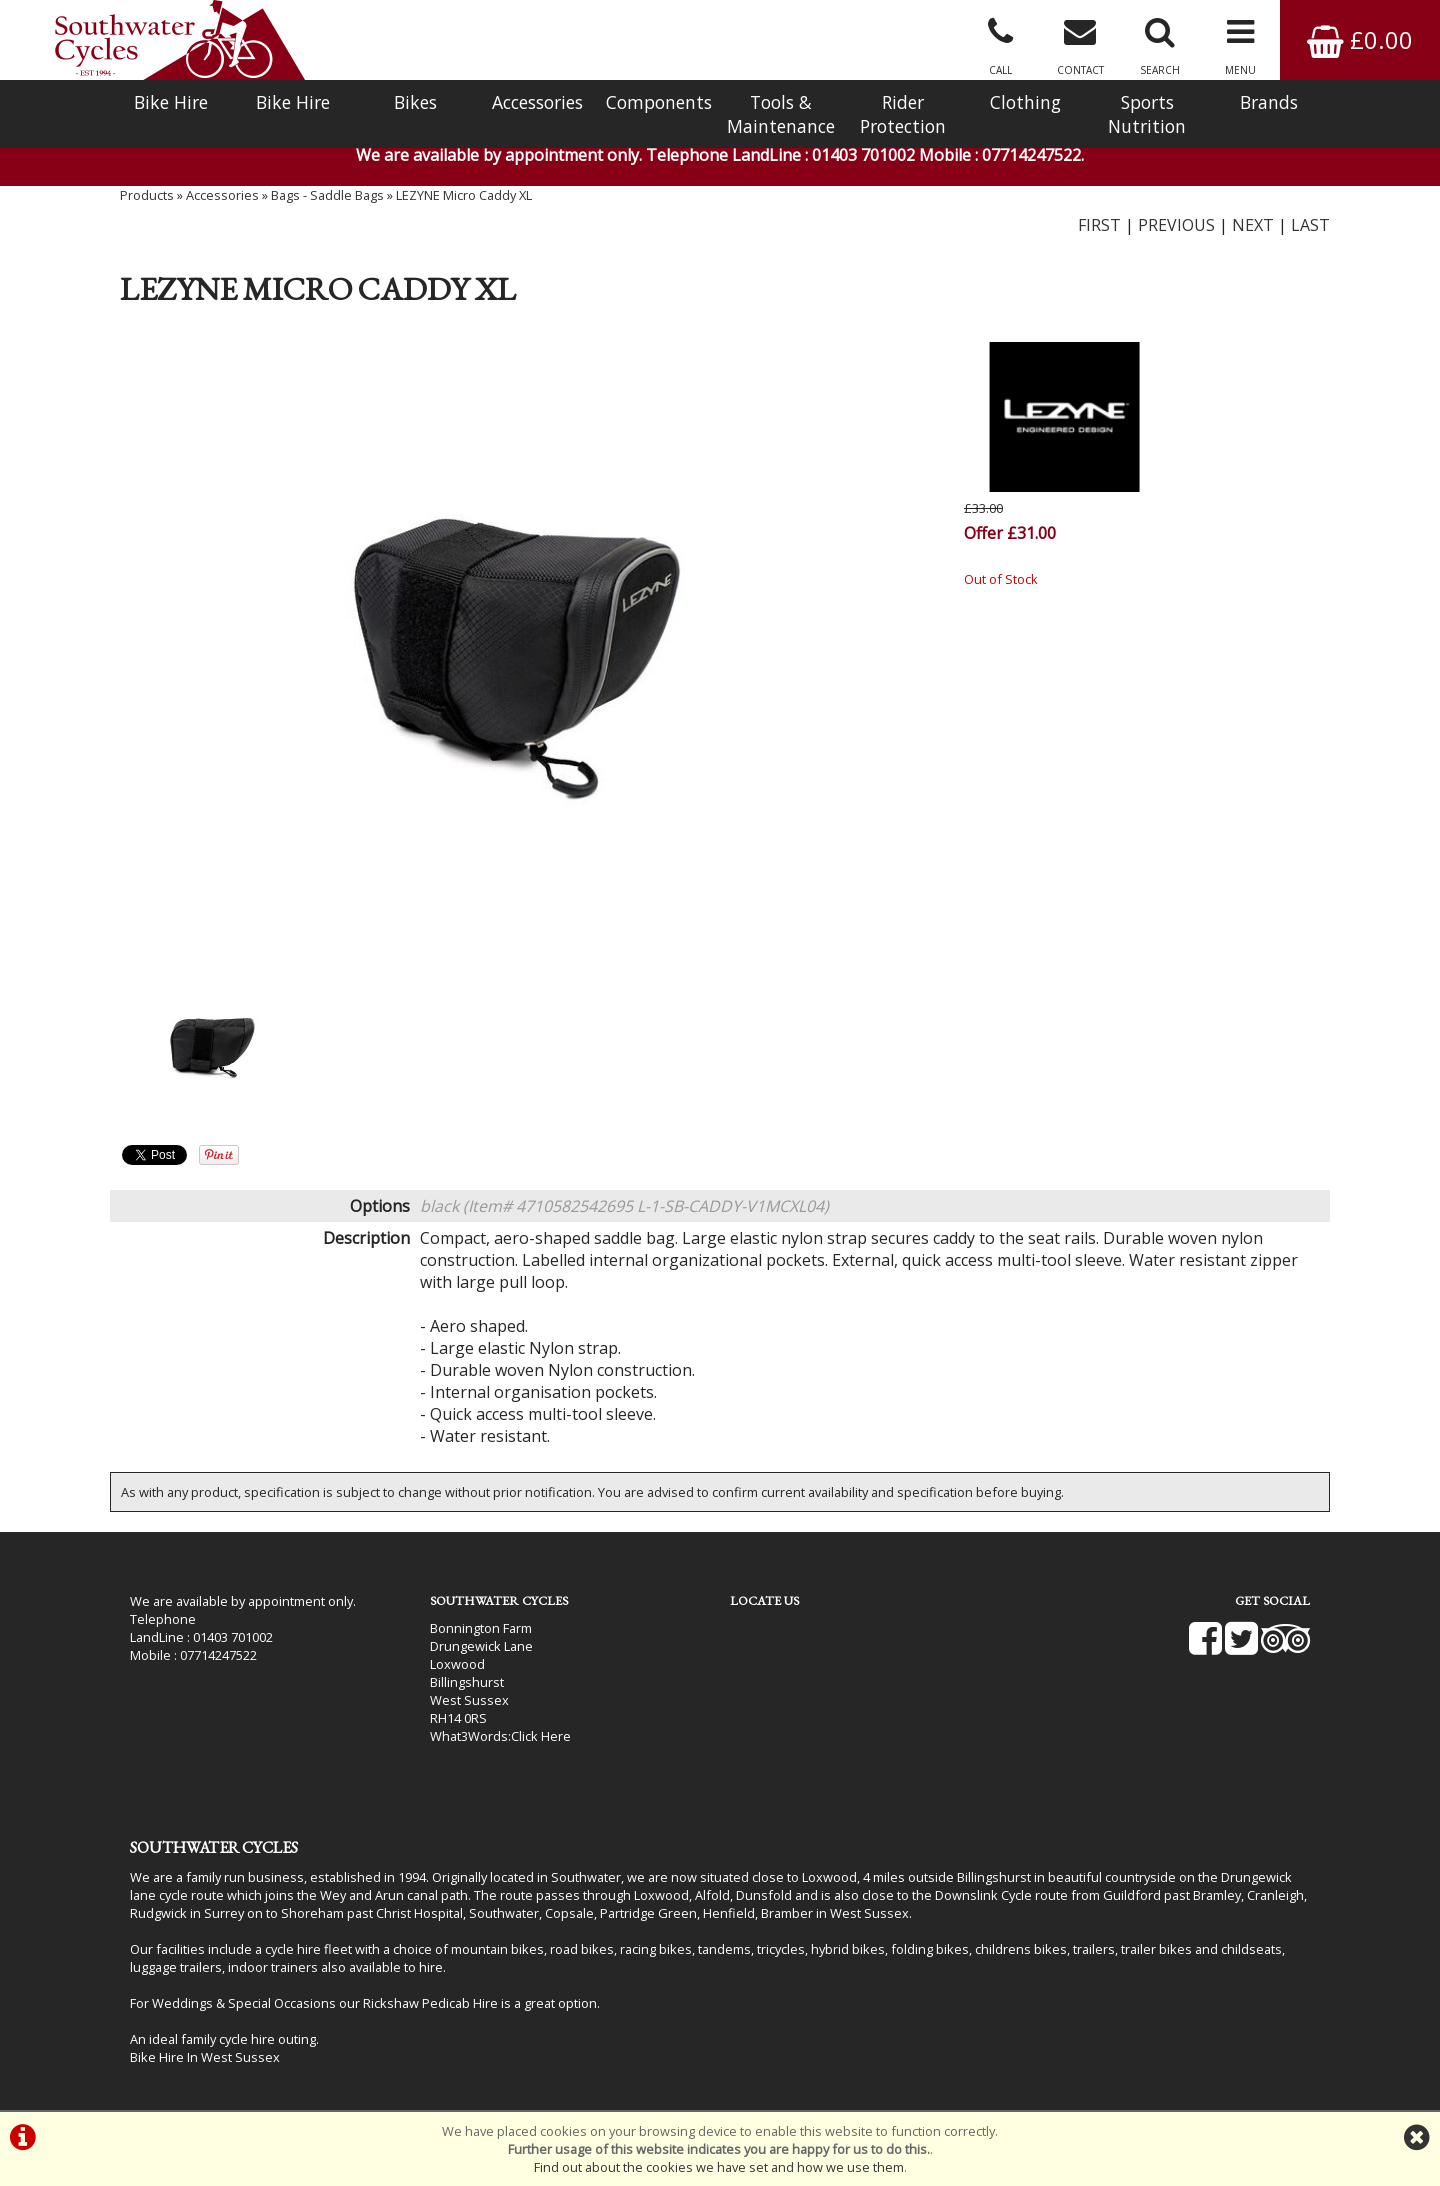 Image resolution: width=1440 pixels, height=2186 pixels. I want to click on Bags - Saddle Bags, so click(327, 195).